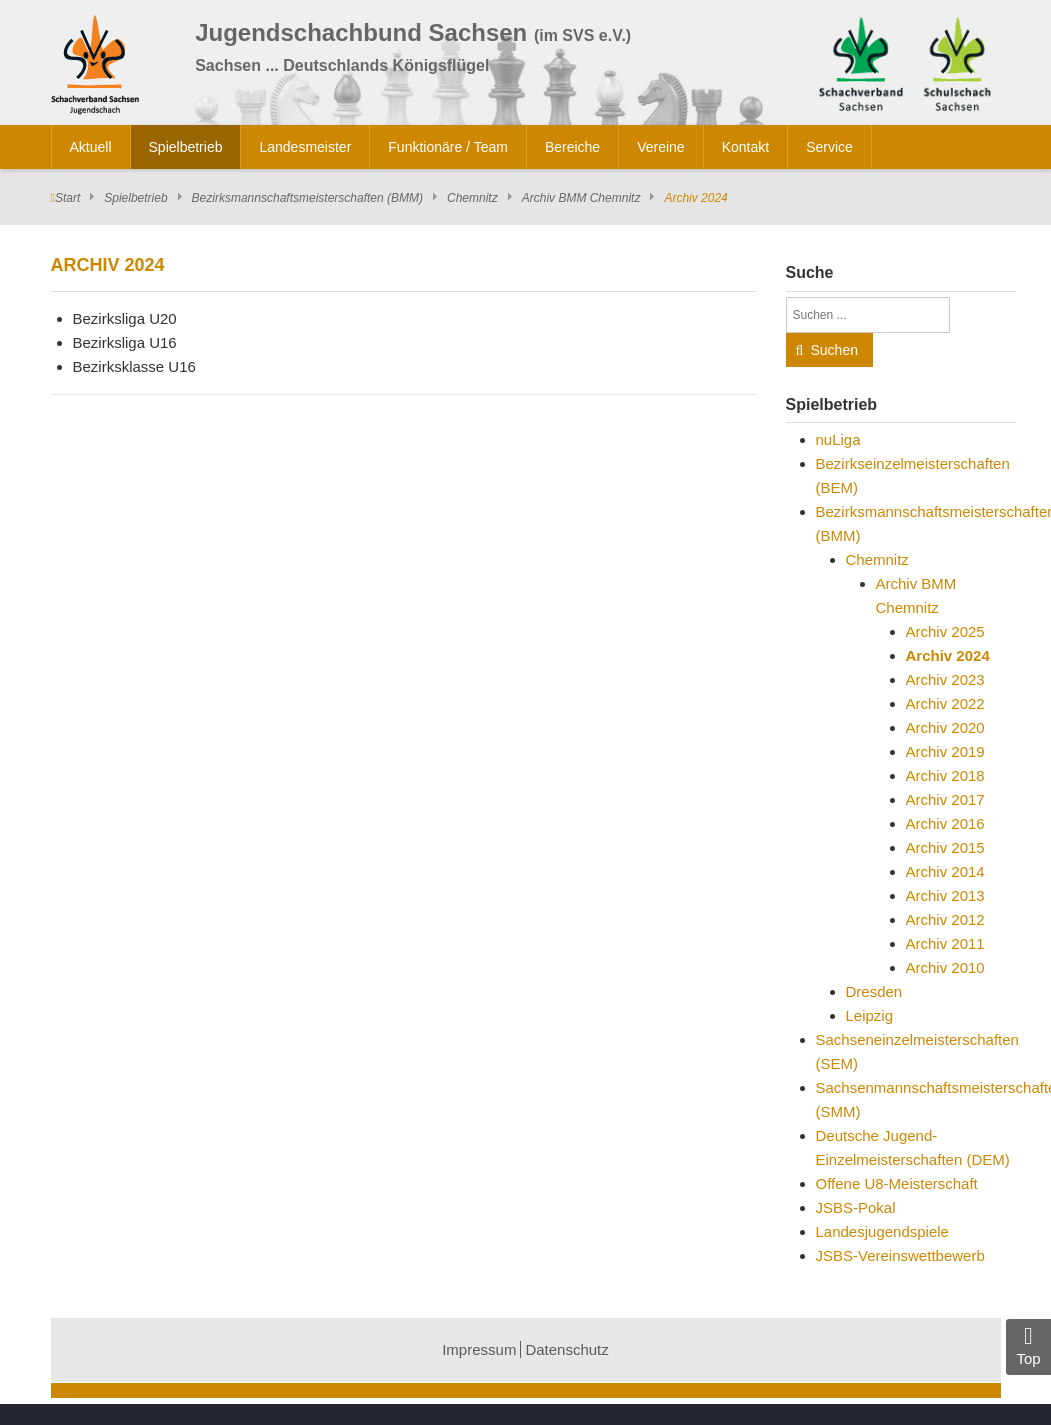 The height and width of the screenshot is (1425, 1051). I want to click on Datenschutz, so click(566, 1349).